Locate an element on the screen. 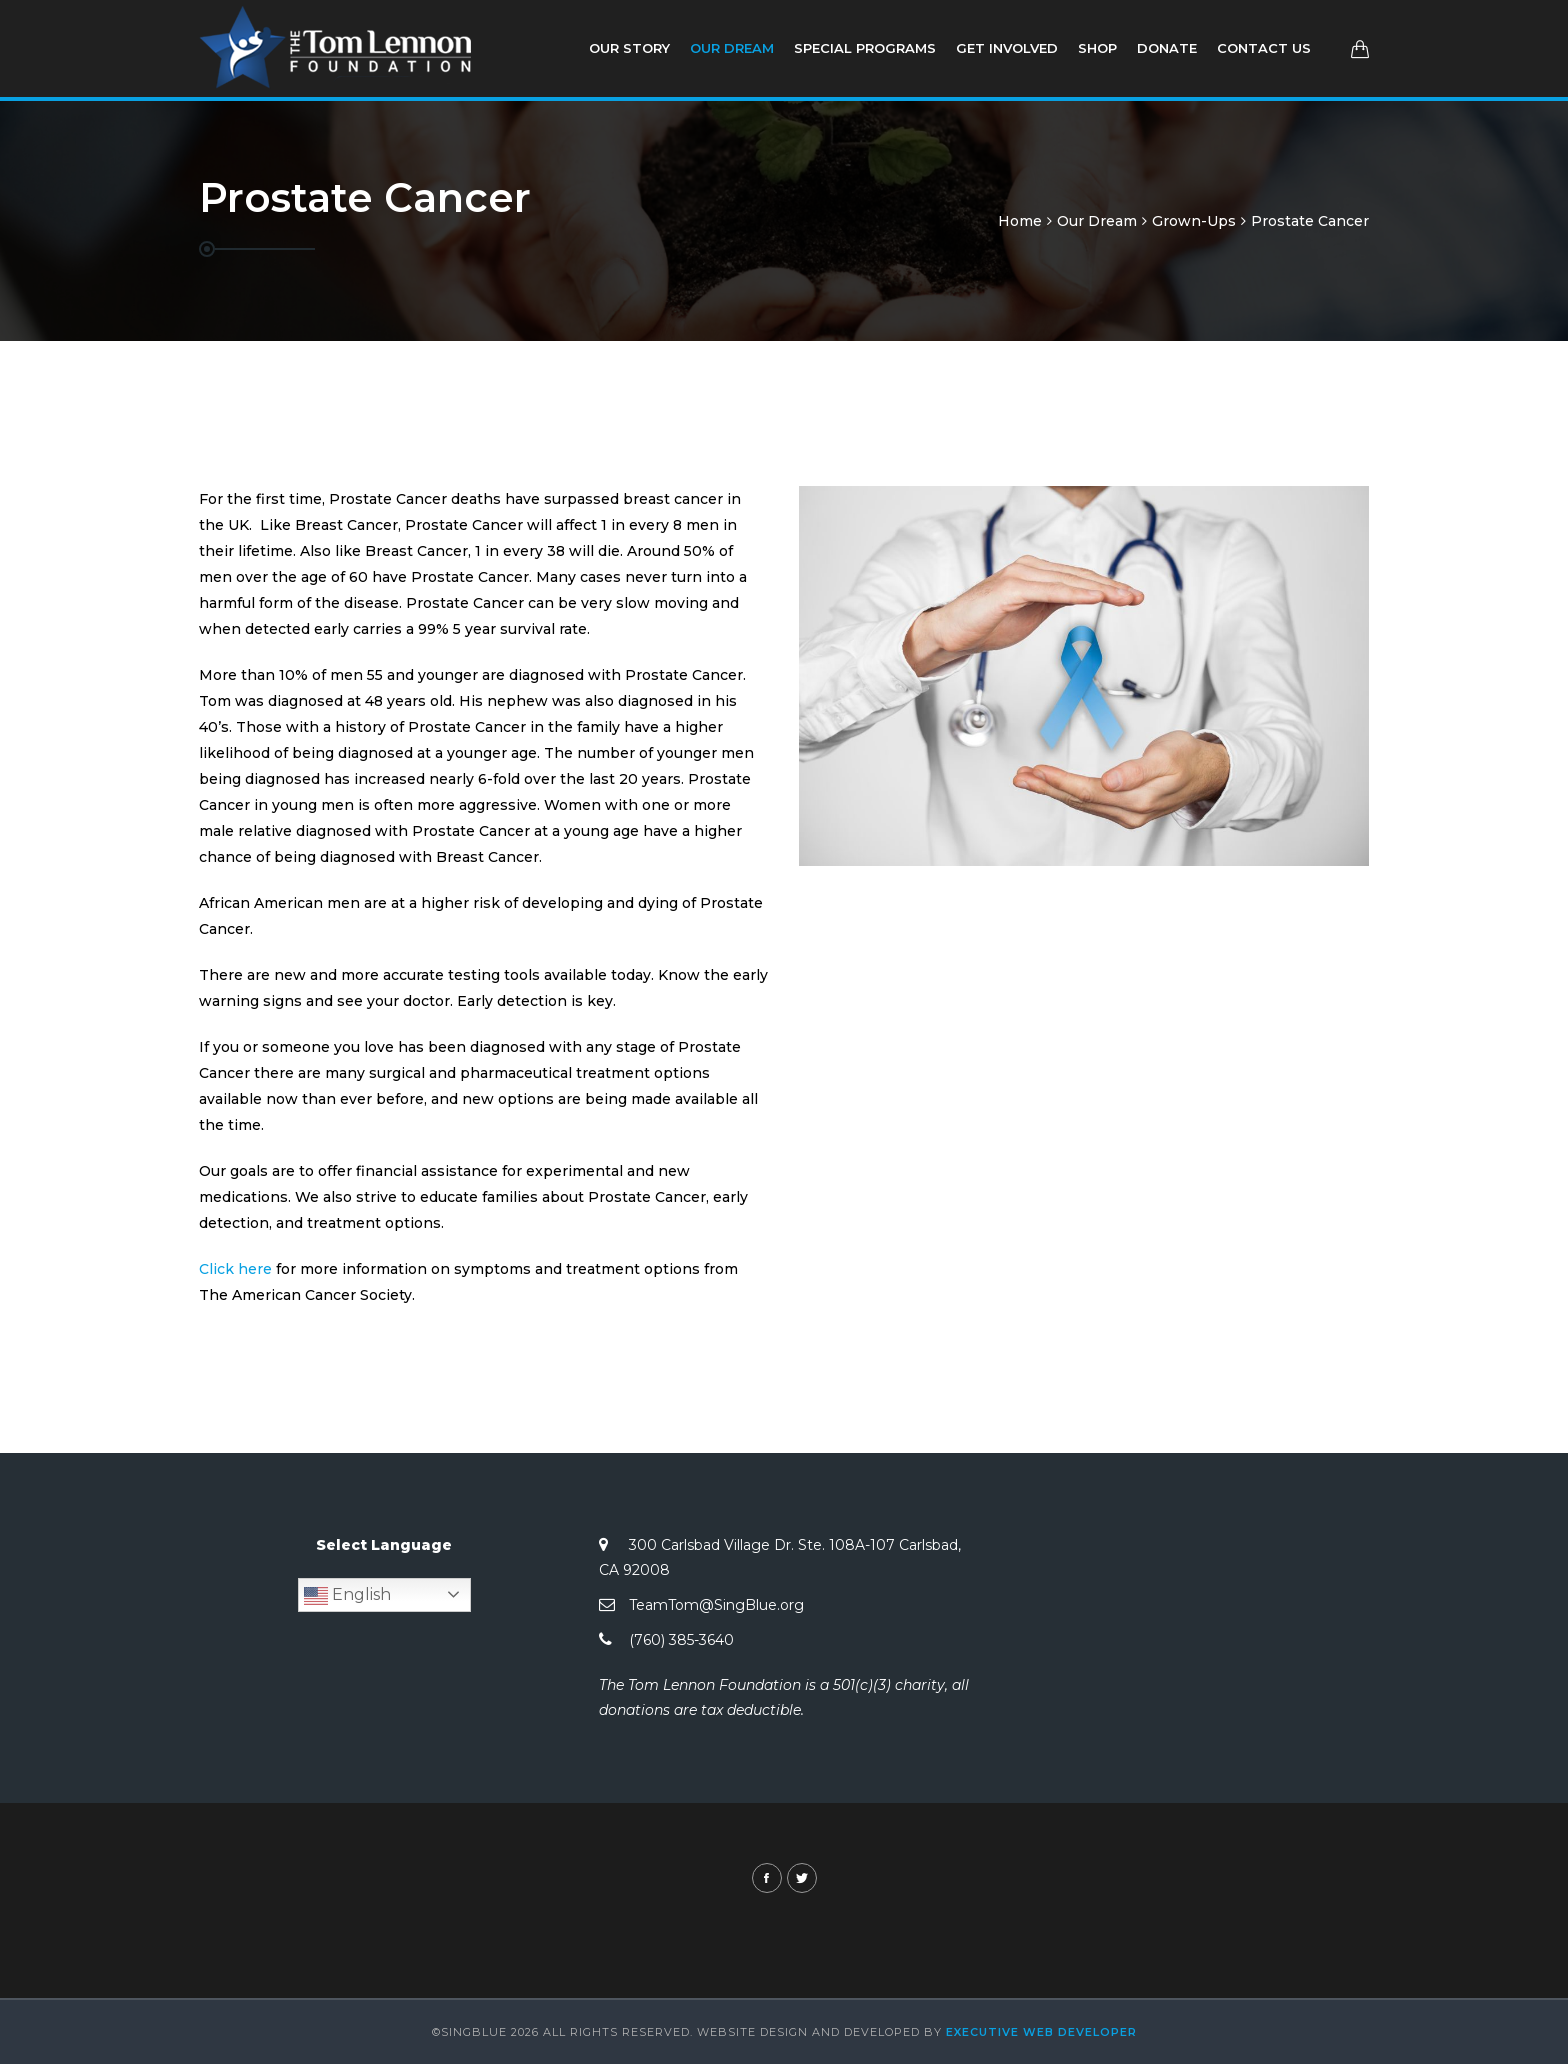 This screenshot has width=1568, height=2064. Executive Web Developer is located at coordinates (1041, 2032).